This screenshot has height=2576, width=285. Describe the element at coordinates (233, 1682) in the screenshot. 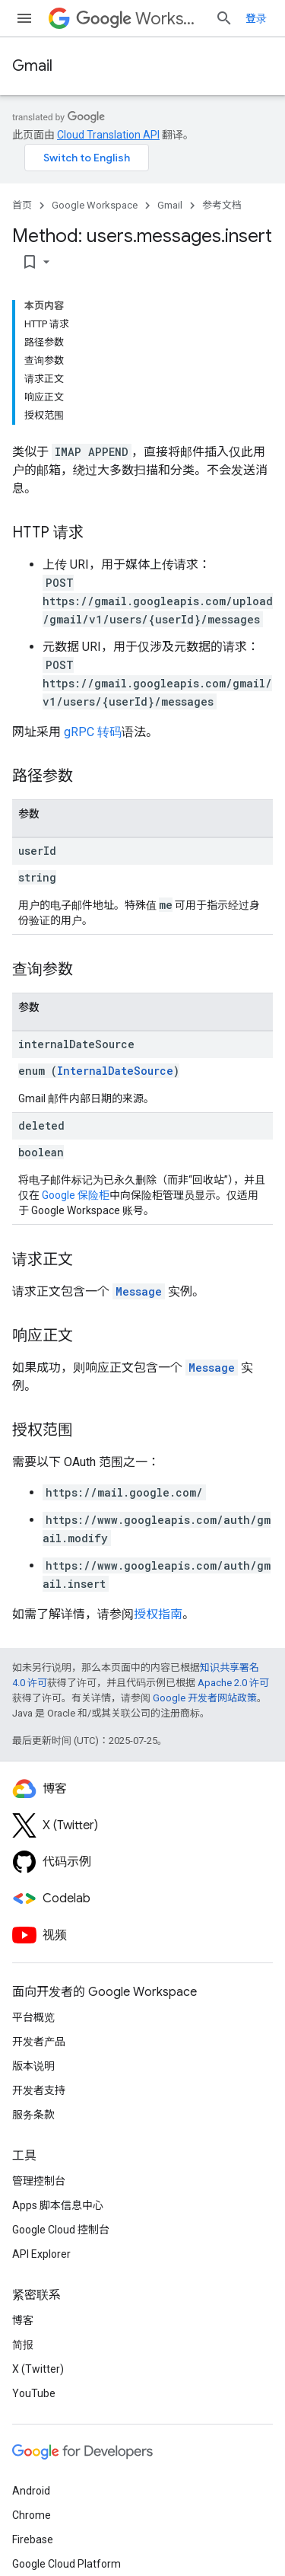

I see `Apache 2.0 许可` at that location.